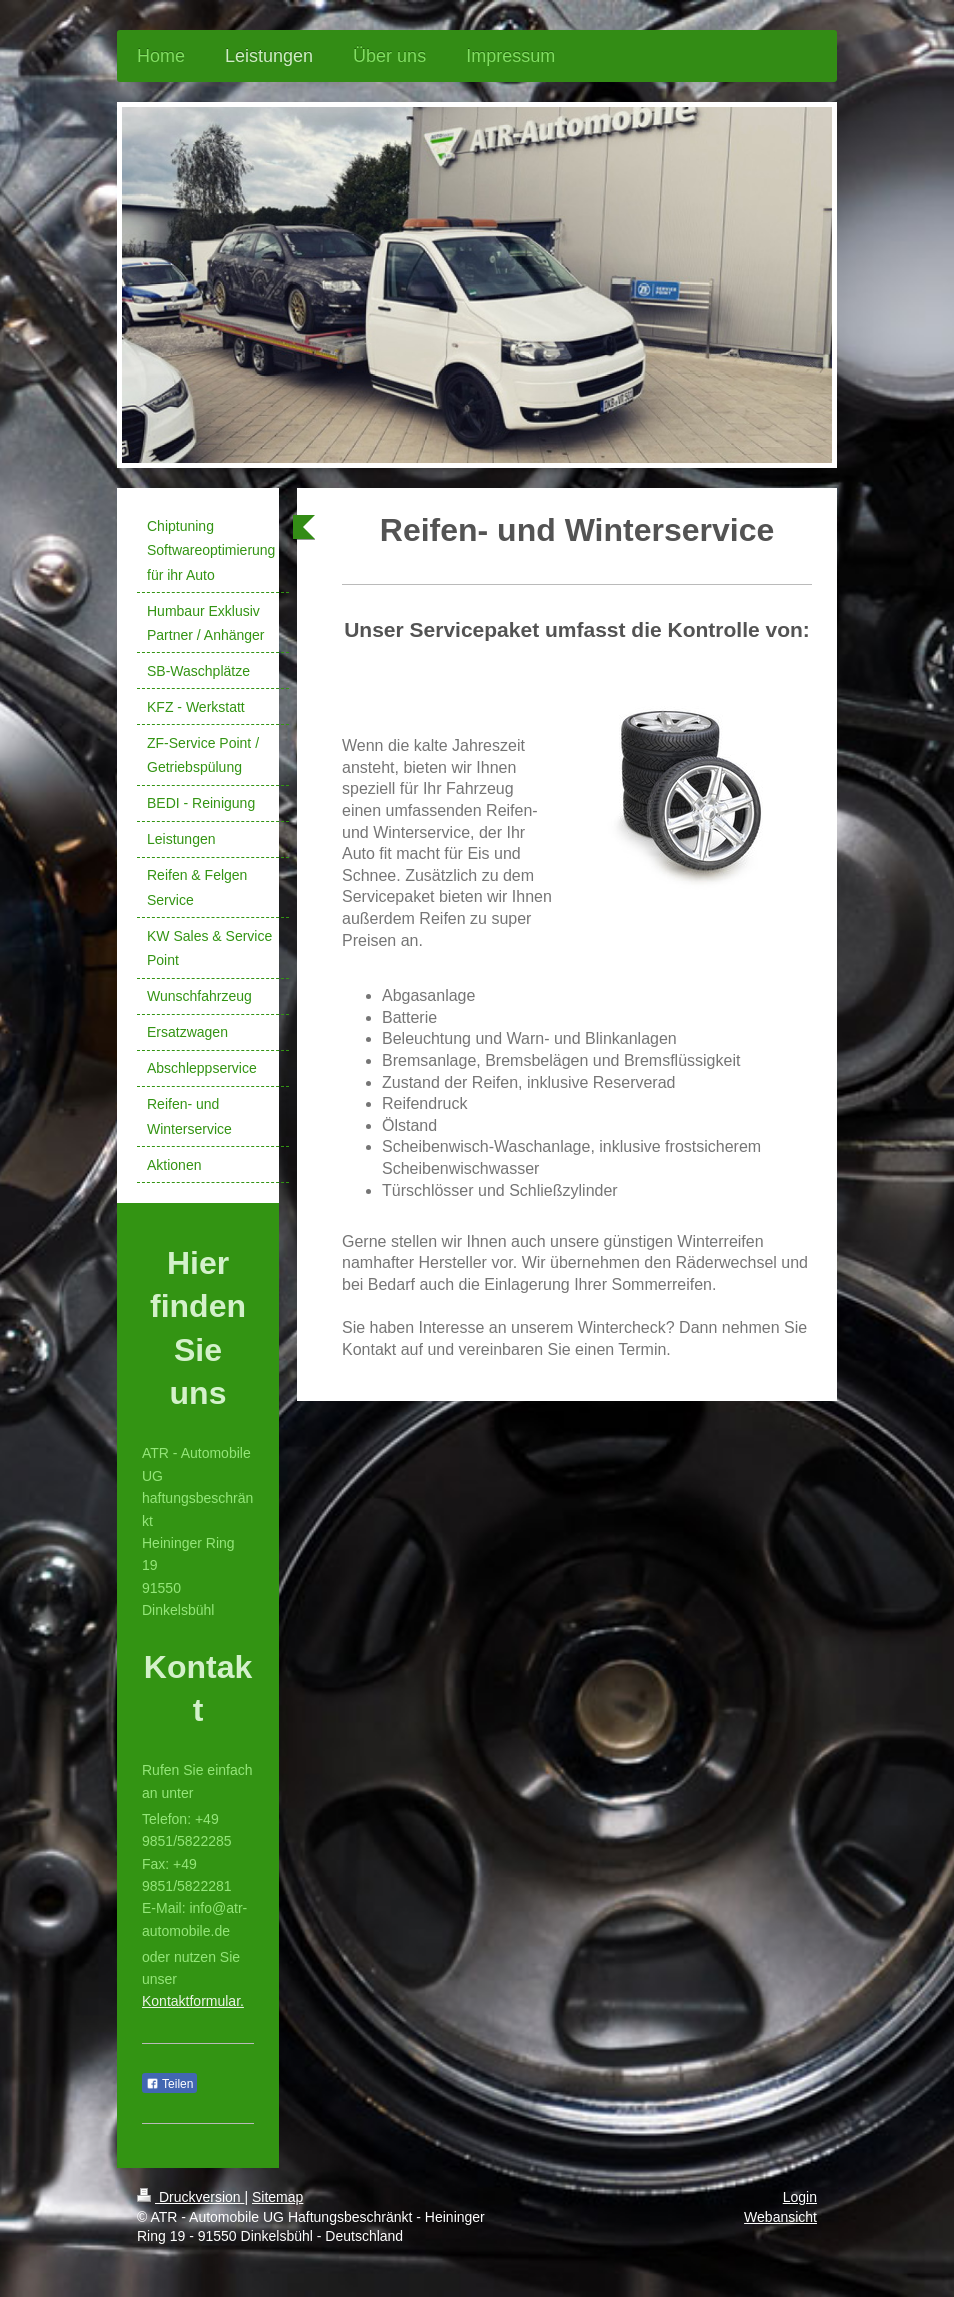  What do you see at coordinates (190, 2197) in the screenshot?
I see `Druckversion` at bounding box center [190, 2197].